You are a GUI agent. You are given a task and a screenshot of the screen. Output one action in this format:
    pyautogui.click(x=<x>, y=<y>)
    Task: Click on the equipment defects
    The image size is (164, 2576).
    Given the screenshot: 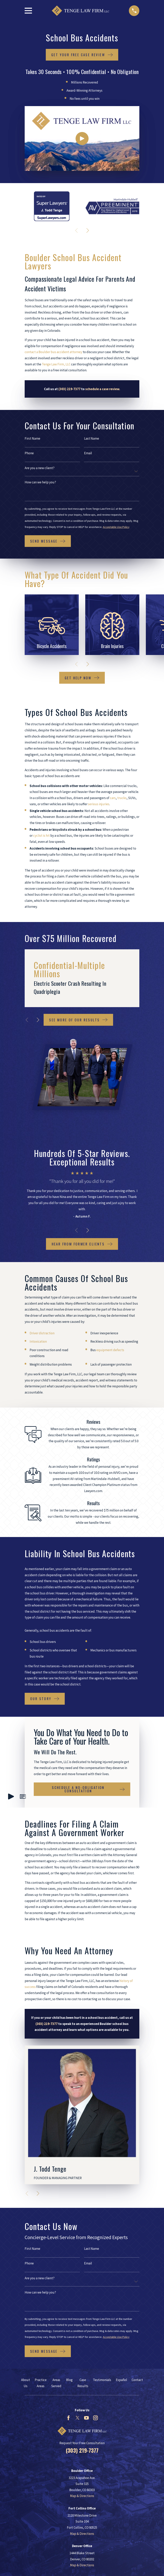 What is the action you would take?
    pyautogui.click(x=110, y=1350)
    